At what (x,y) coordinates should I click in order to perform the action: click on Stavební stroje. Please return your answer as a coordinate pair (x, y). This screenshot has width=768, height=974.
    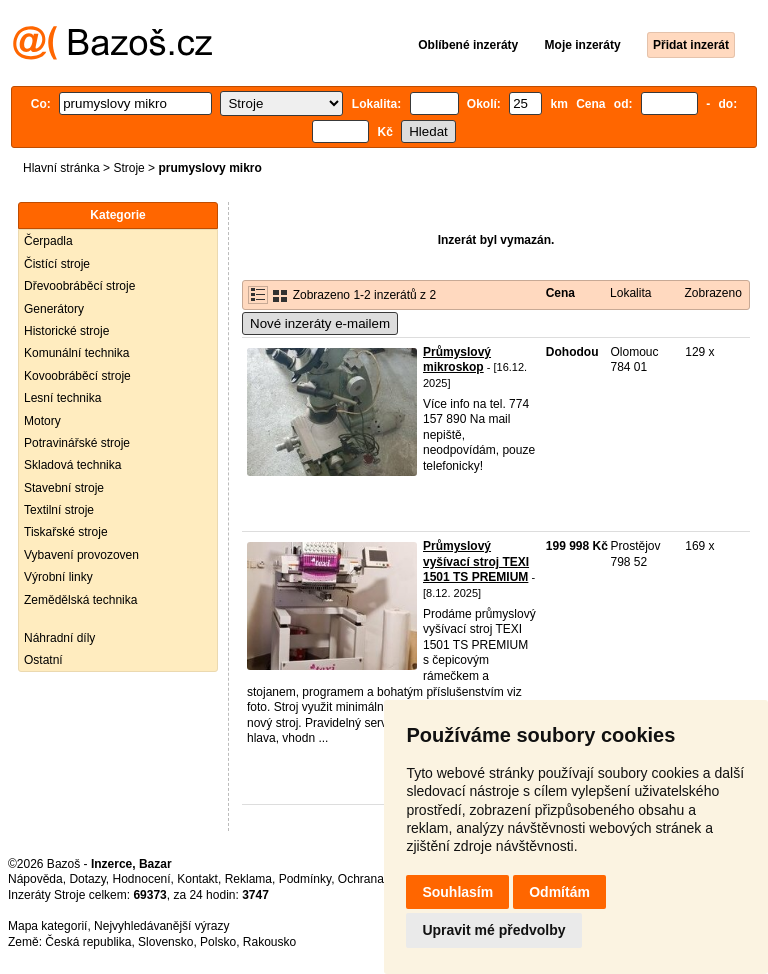
    Looking at the image, I should click on (64, 488).